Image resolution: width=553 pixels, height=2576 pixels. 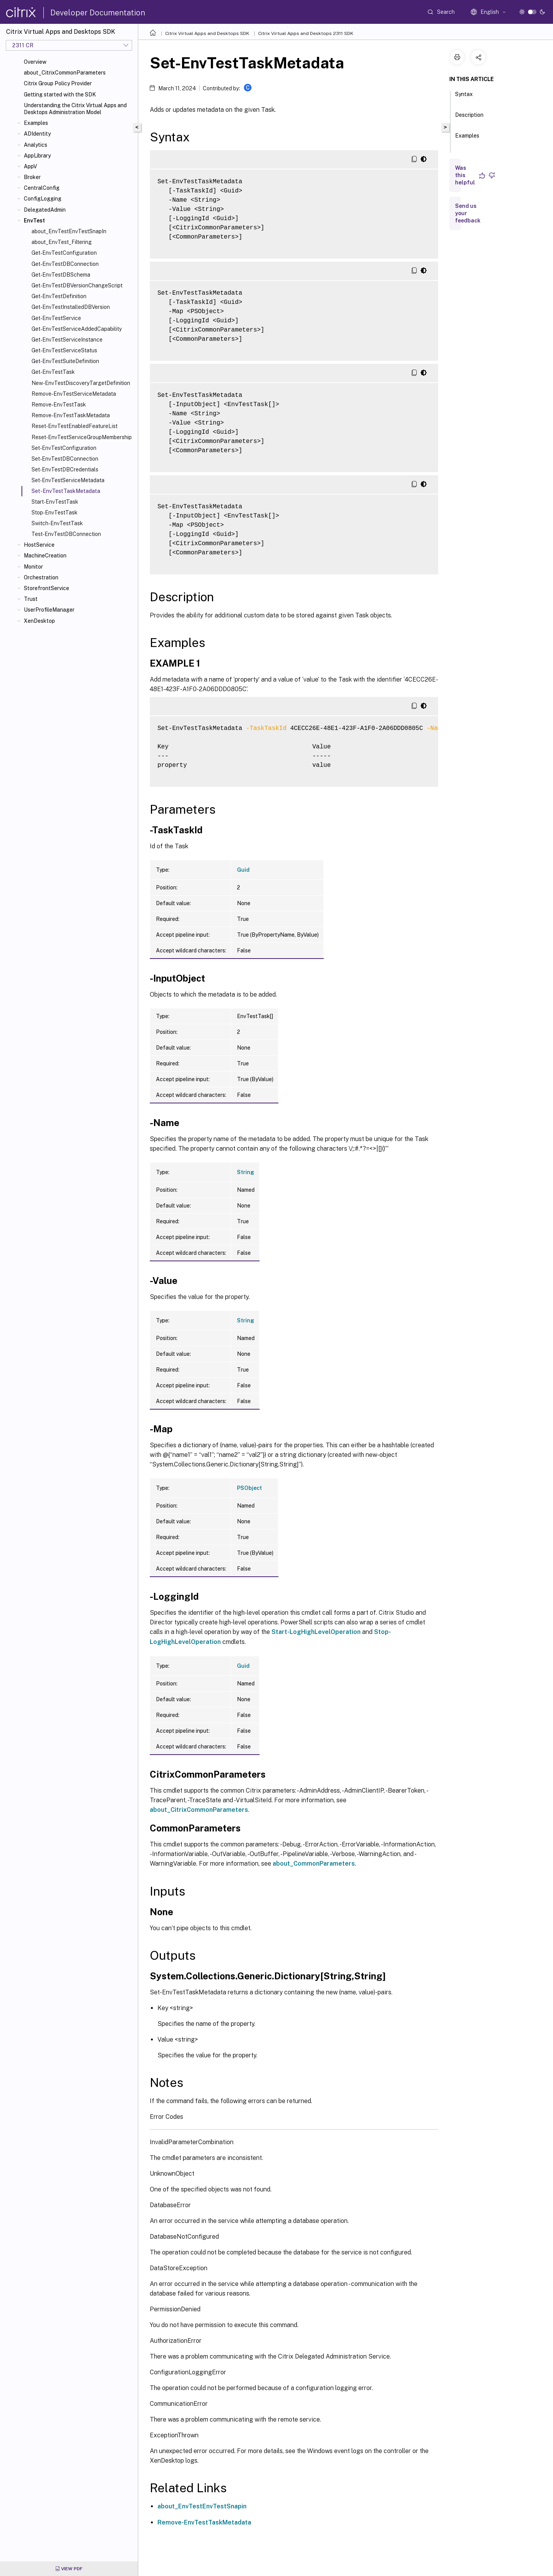 What do you see at coordinates (45, 555) in the screenshot?
I see `MachineCreation` at bounding box center [45, 555].